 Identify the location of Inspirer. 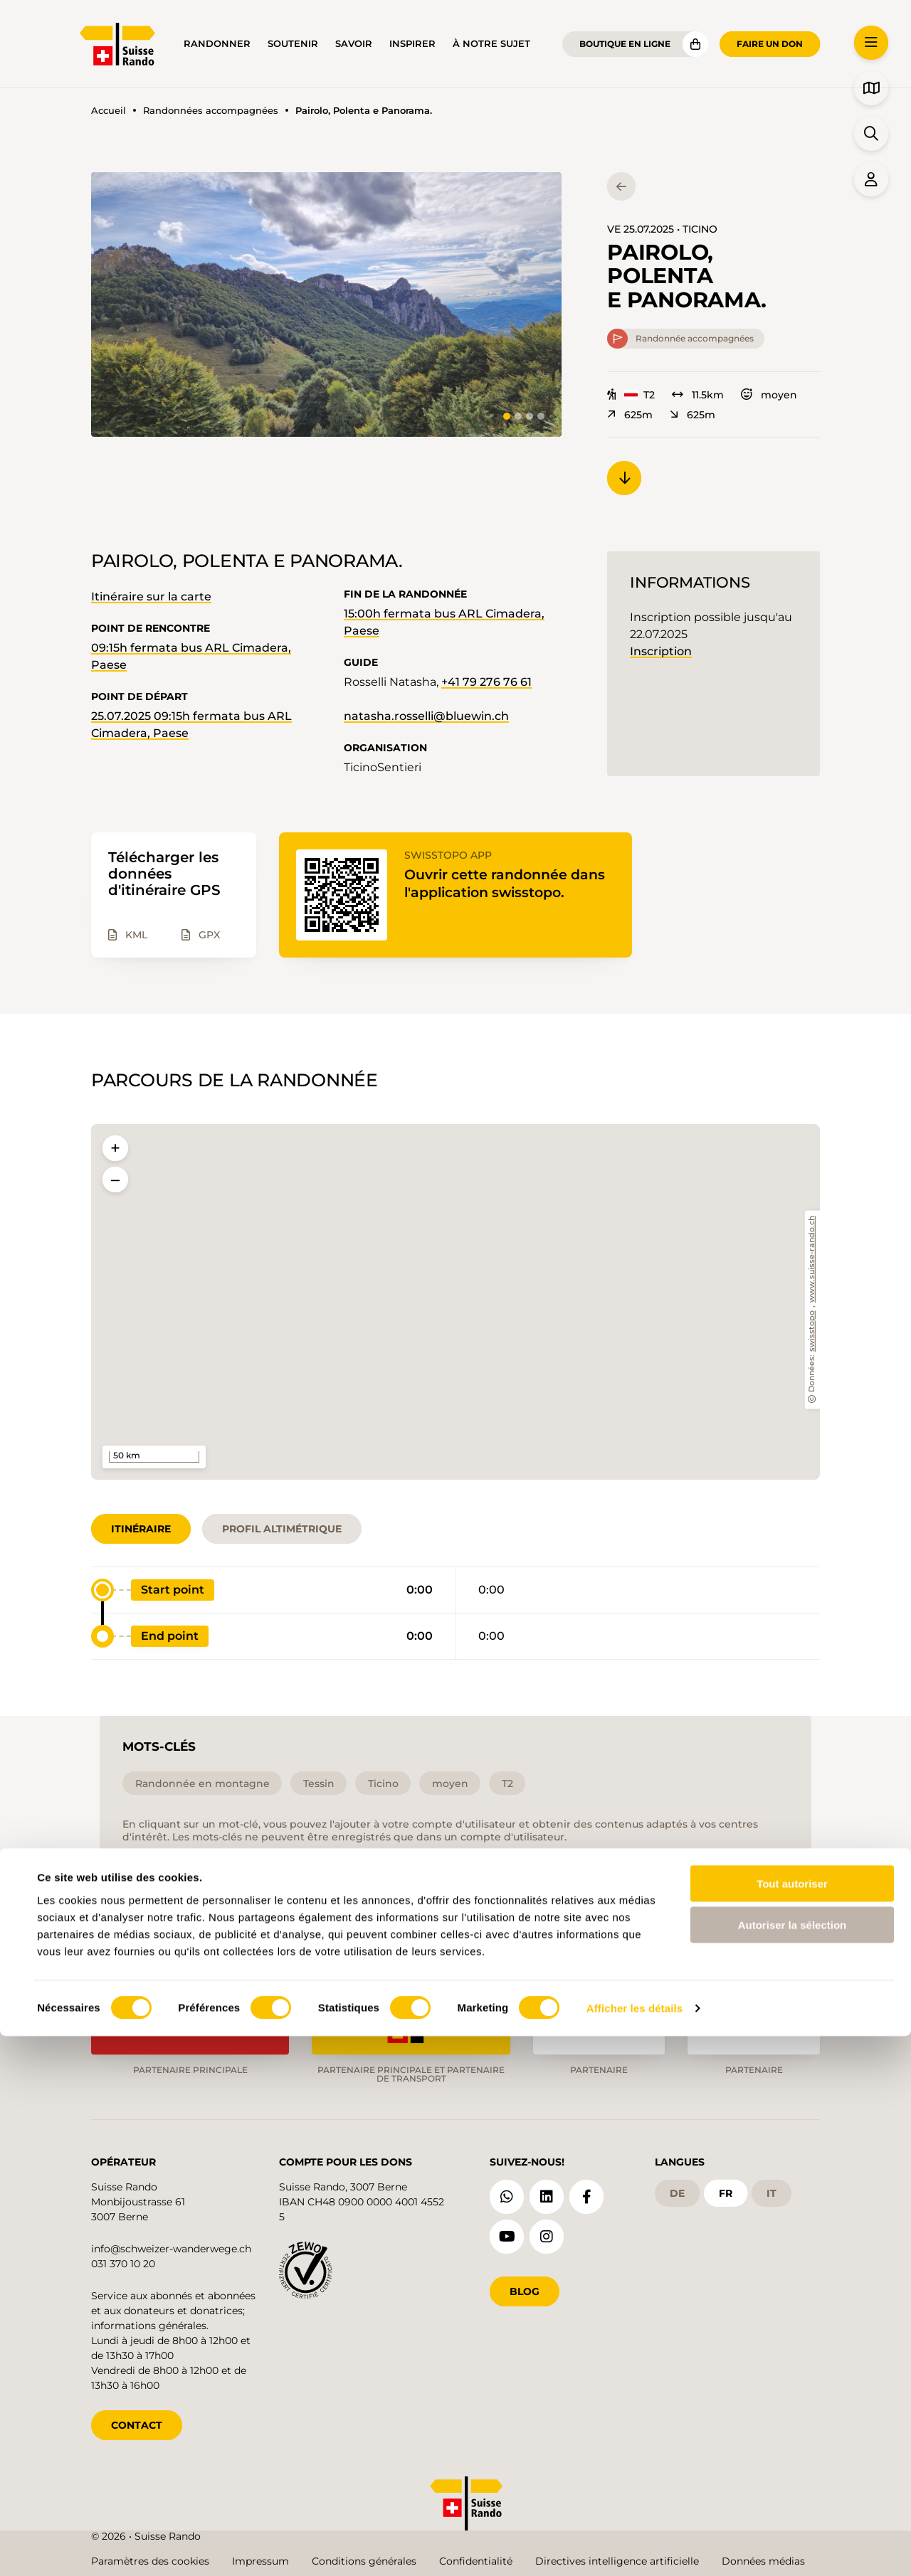
(412, 43).